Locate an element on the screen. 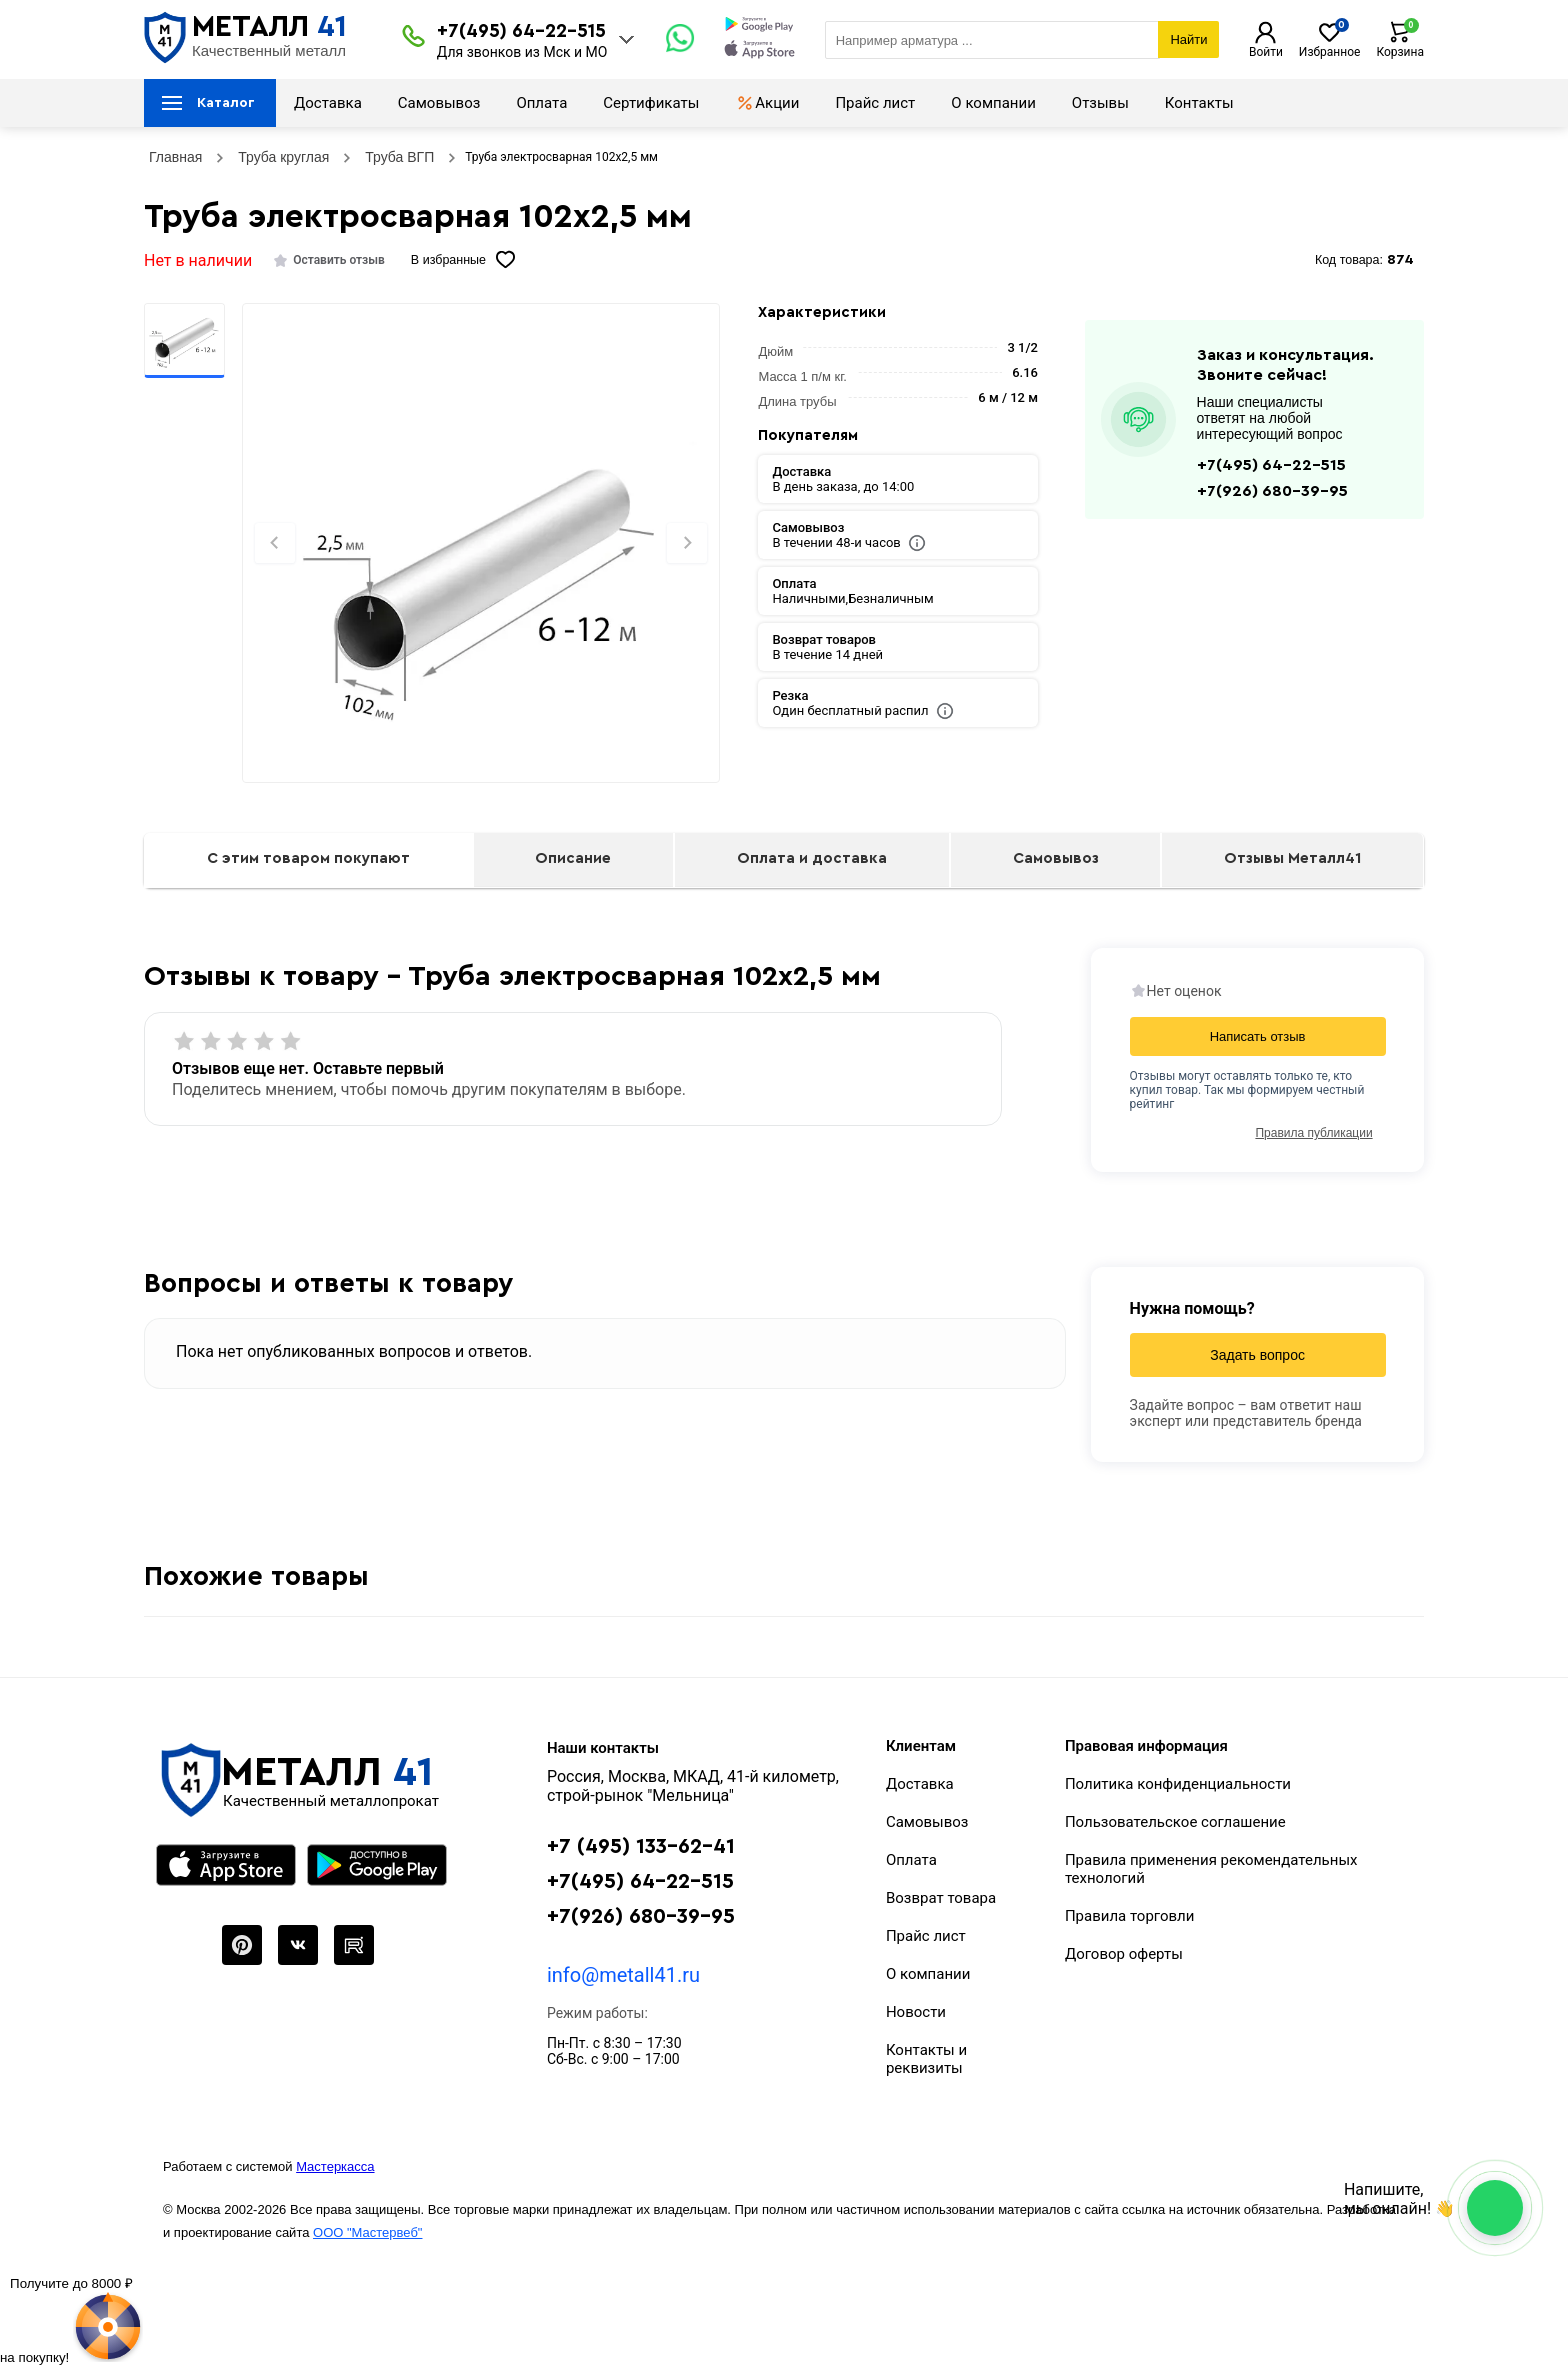  Описание is located at coordinates (573, 858).